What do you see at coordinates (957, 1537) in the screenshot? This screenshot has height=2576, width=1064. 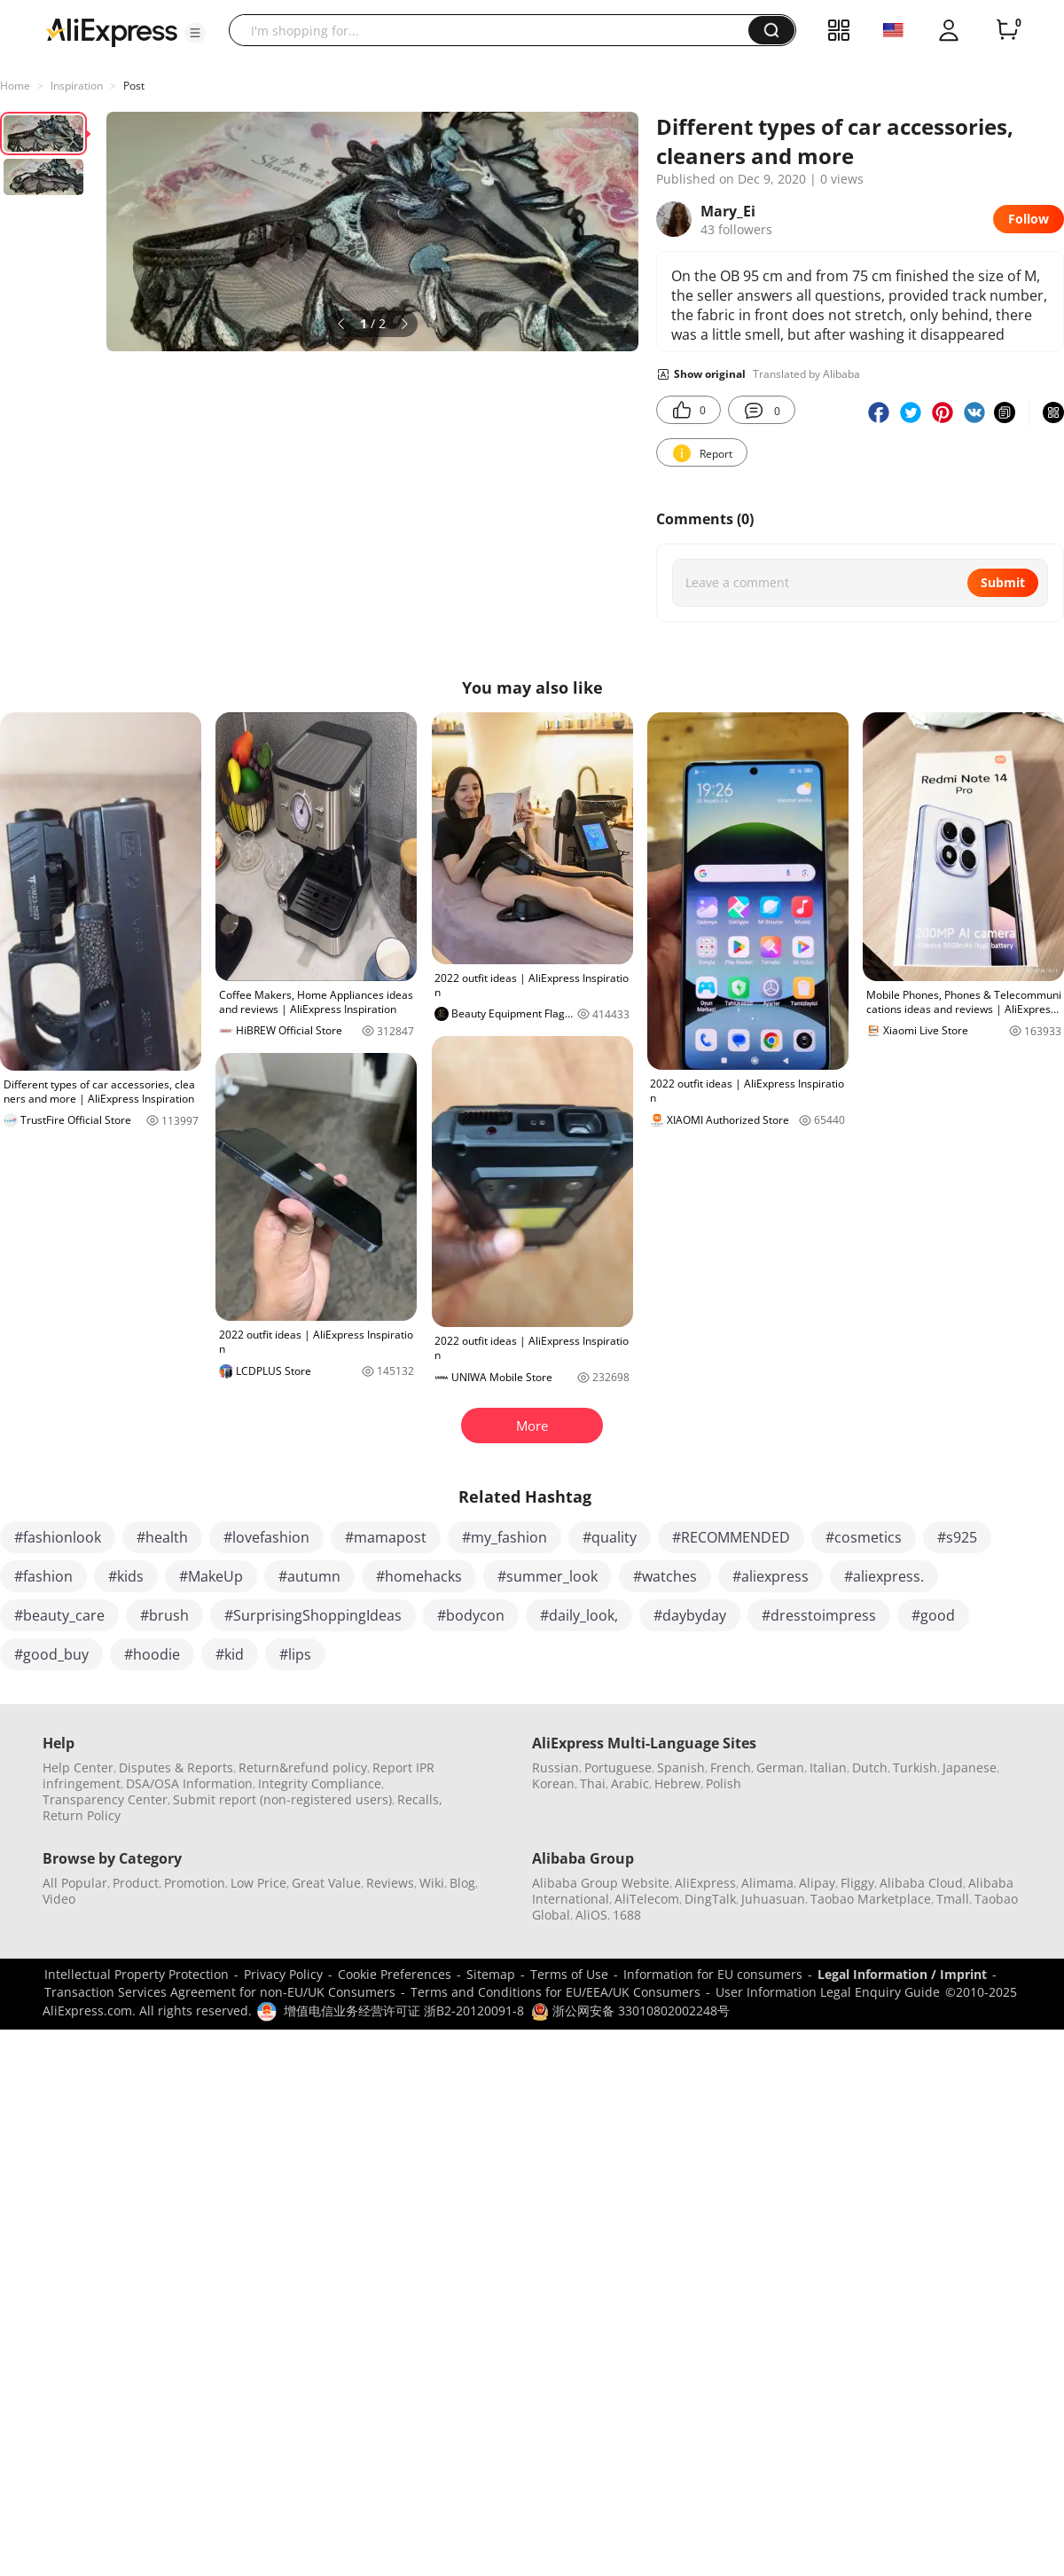 I see `#s925` at bounding box center [957, 1537].